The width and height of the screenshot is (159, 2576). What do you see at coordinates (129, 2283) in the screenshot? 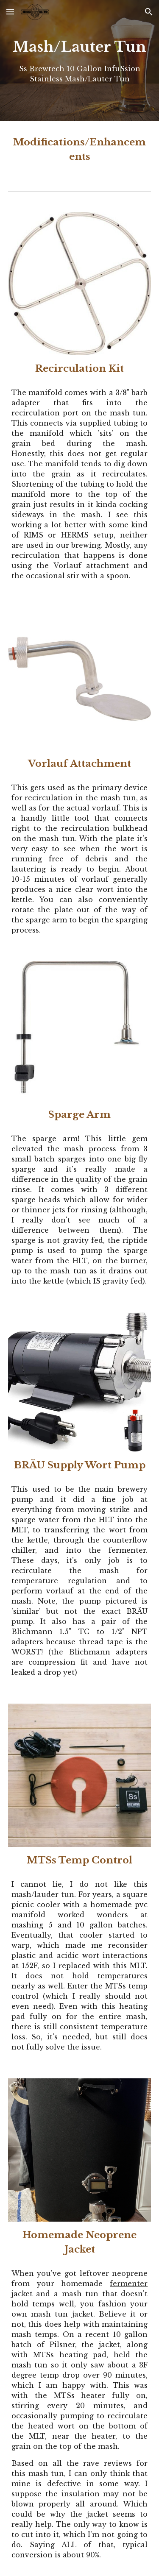
I see `fermenter` at bounding box center [129, 2283].